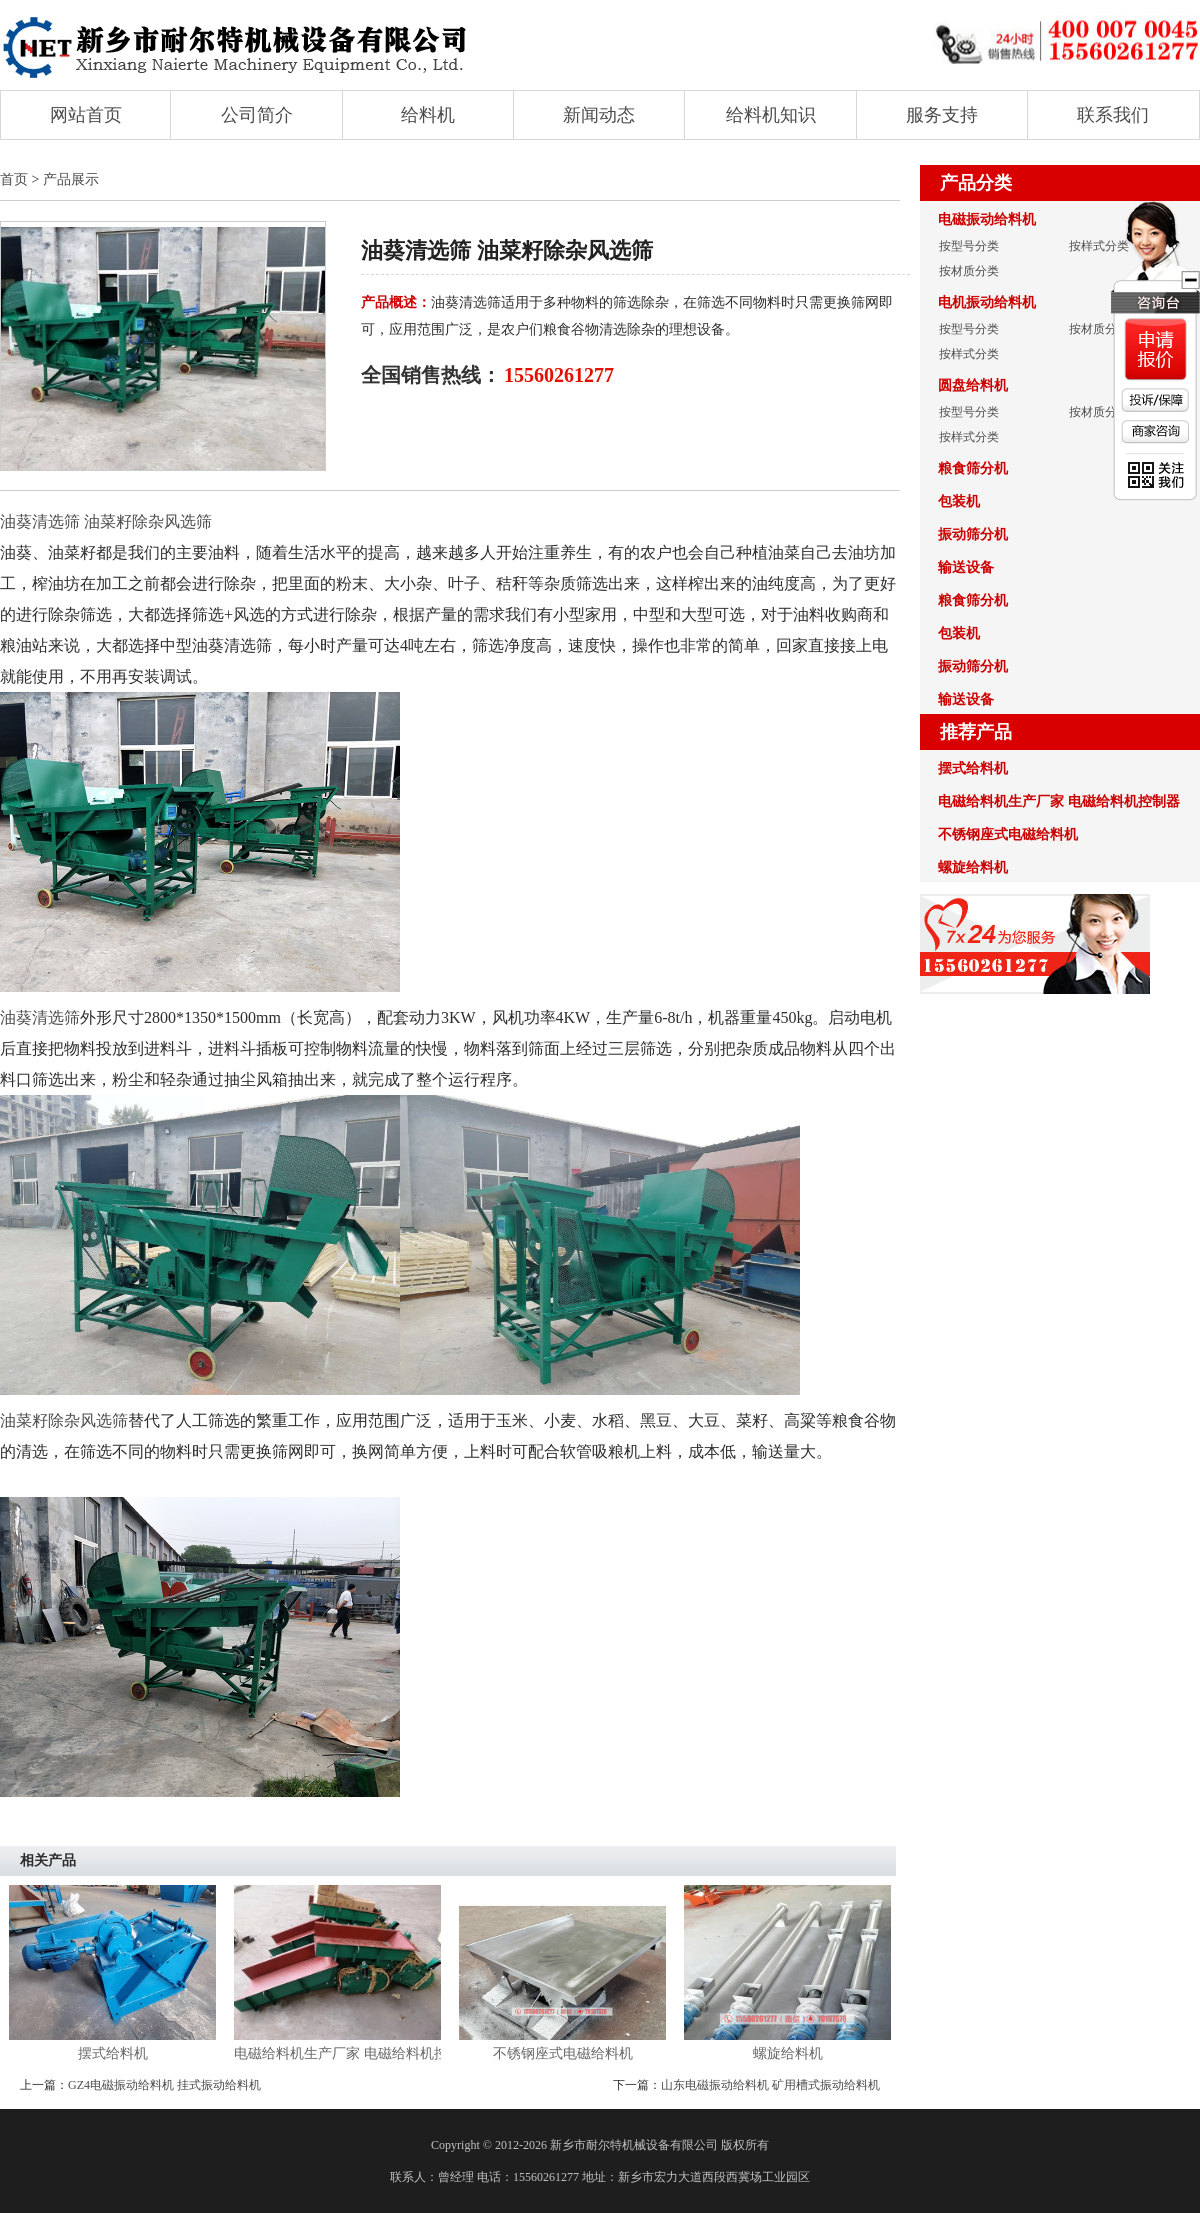  I want to click on 油葵清选筛 油菜籽除杂风选筛, so click(106, 521).